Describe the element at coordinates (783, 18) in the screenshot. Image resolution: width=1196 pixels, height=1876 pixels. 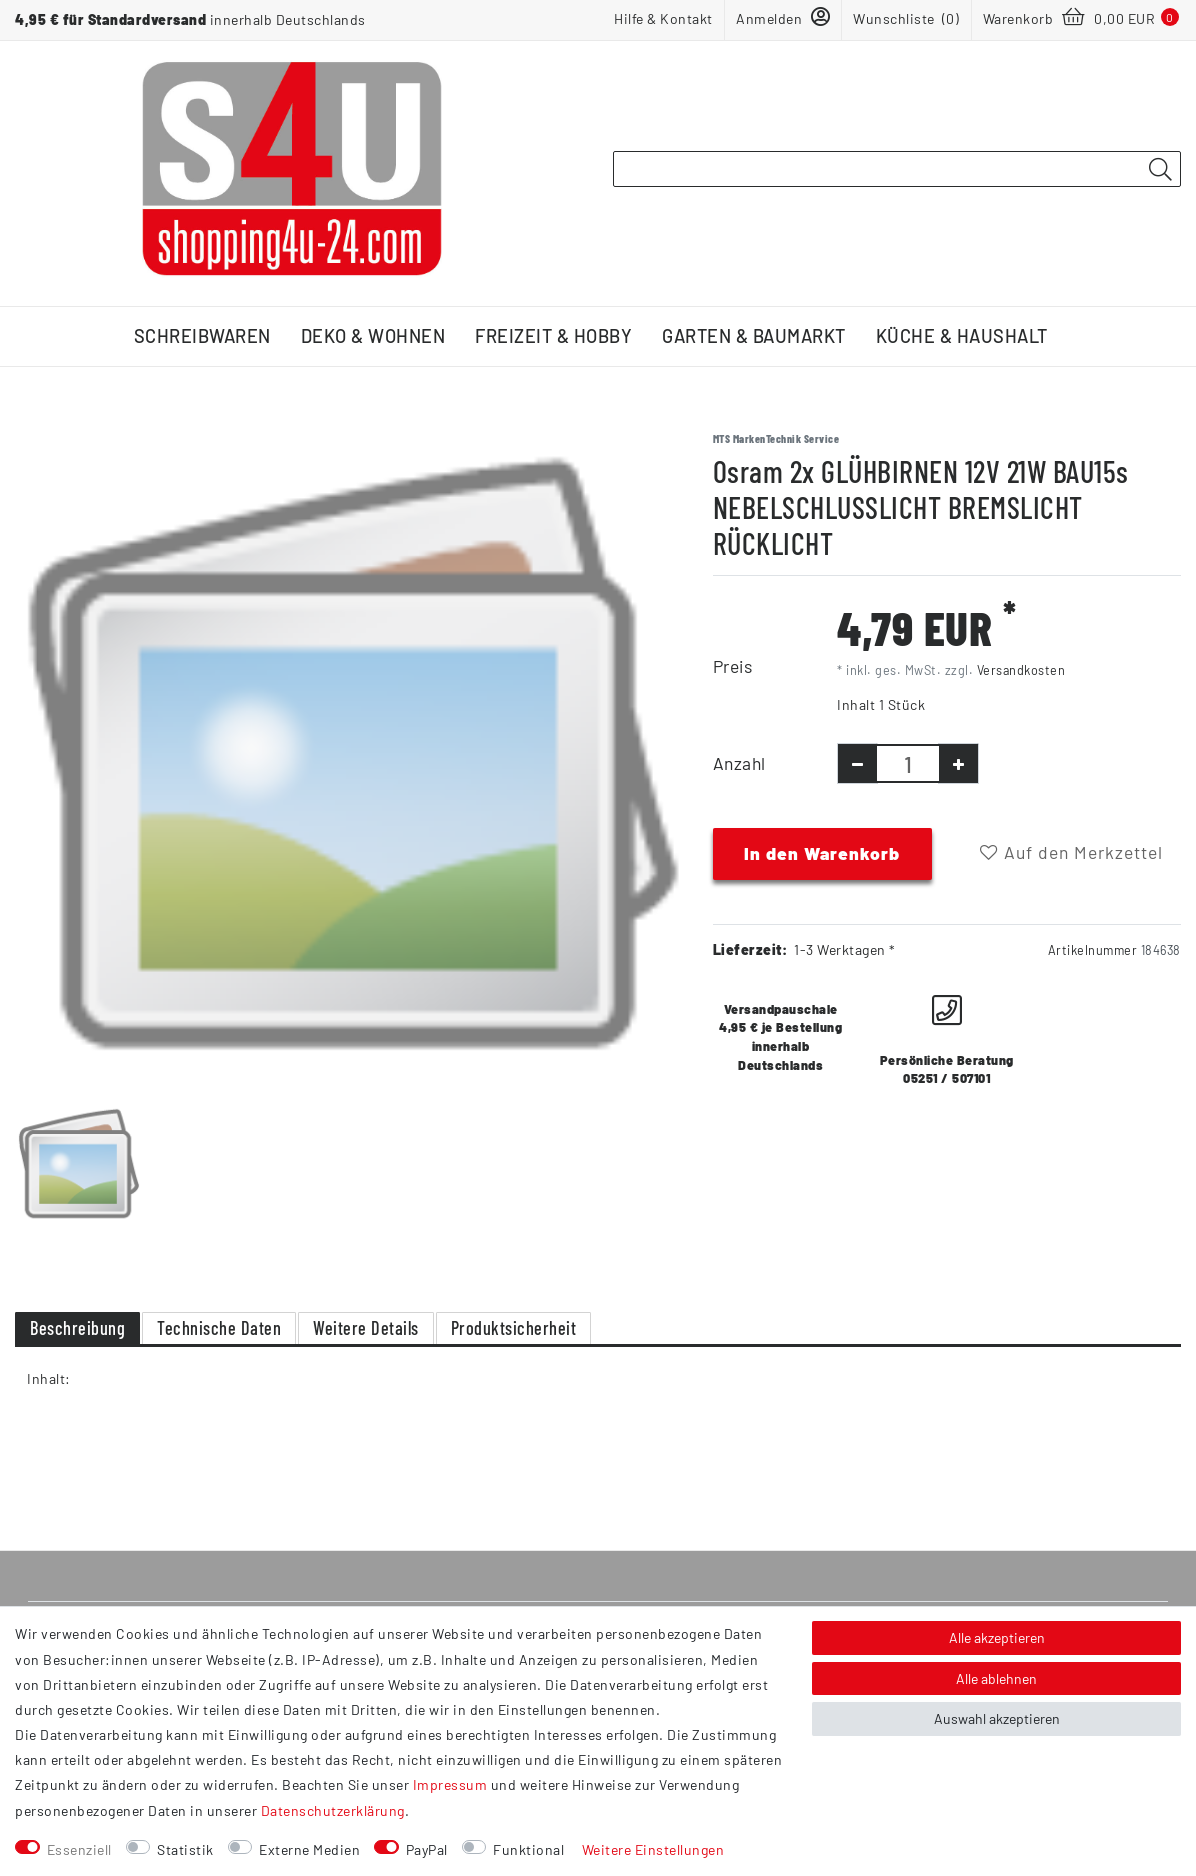
I see `[Anmelden]` at that location.